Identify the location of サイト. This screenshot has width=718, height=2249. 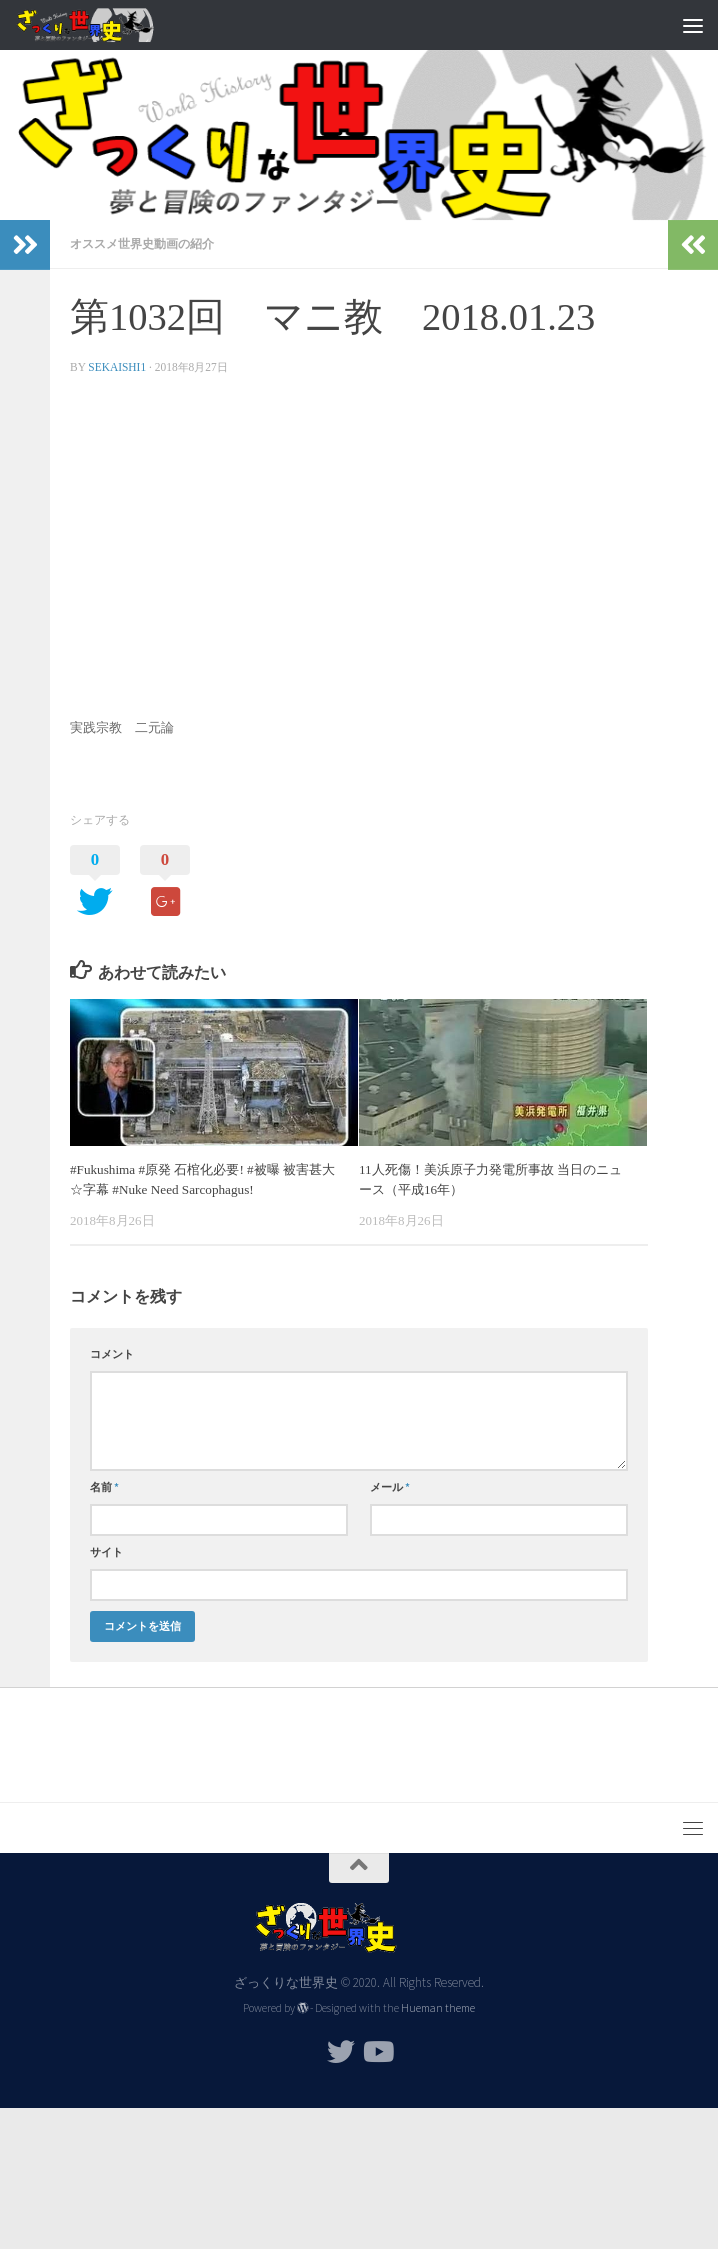
(106, 1552).